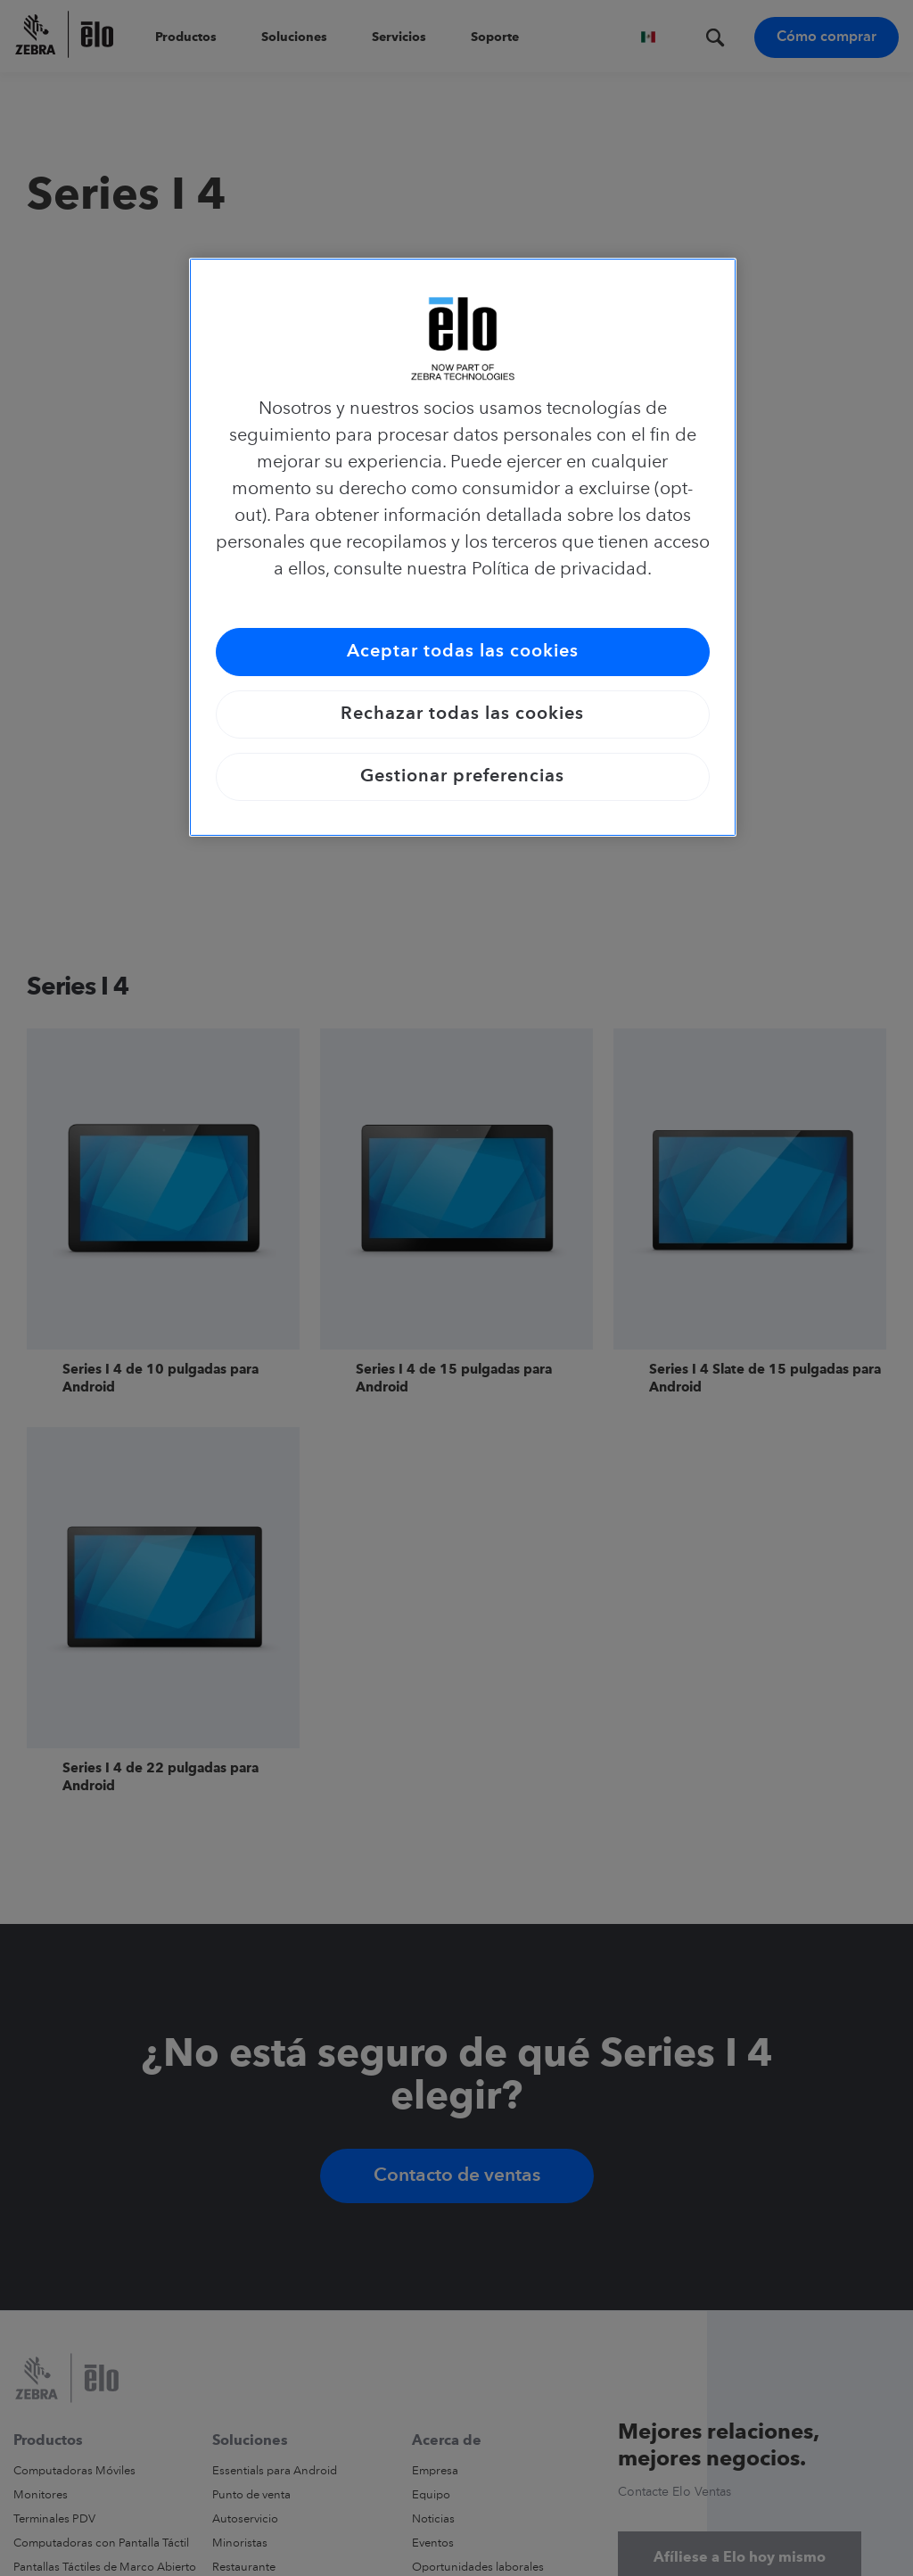  What do you see at coordinates (463, 652) in the screenshot?
I see `Aceptar todas las cookies` at bounding box center [463, 652].